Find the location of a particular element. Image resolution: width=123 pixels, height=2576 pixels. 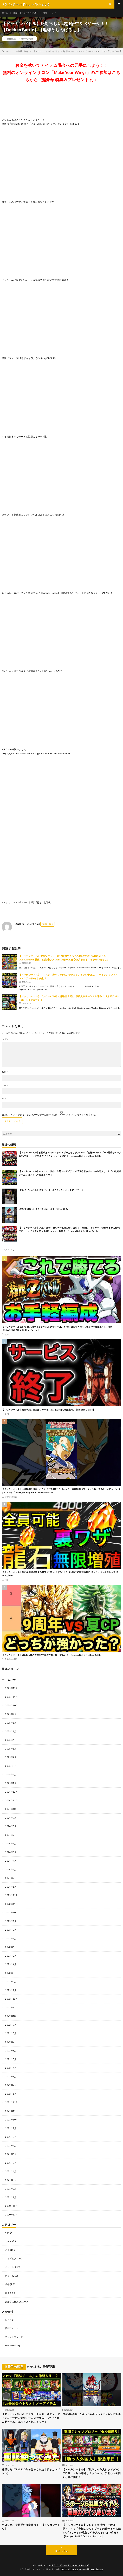

FIT-Web Create is located at coordinates (69, 2569).